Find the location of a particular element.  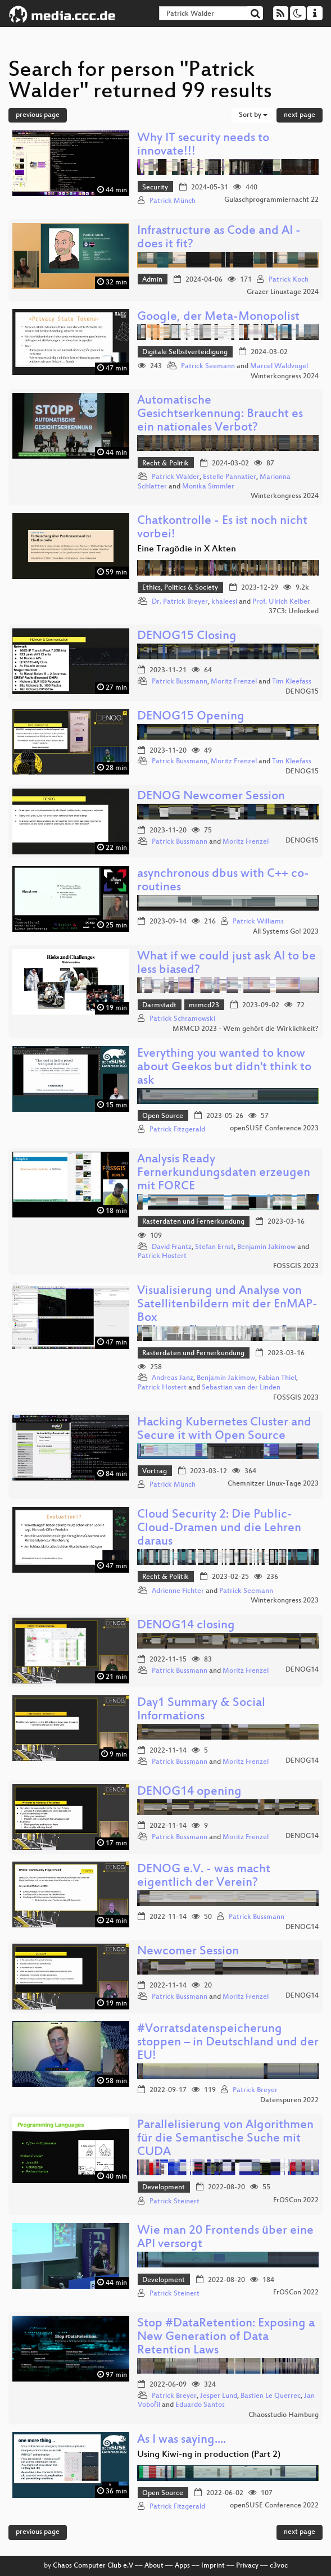

Chatkontrolle - Es ist noch nicht vorbei! is located at coordinates (222, 528).